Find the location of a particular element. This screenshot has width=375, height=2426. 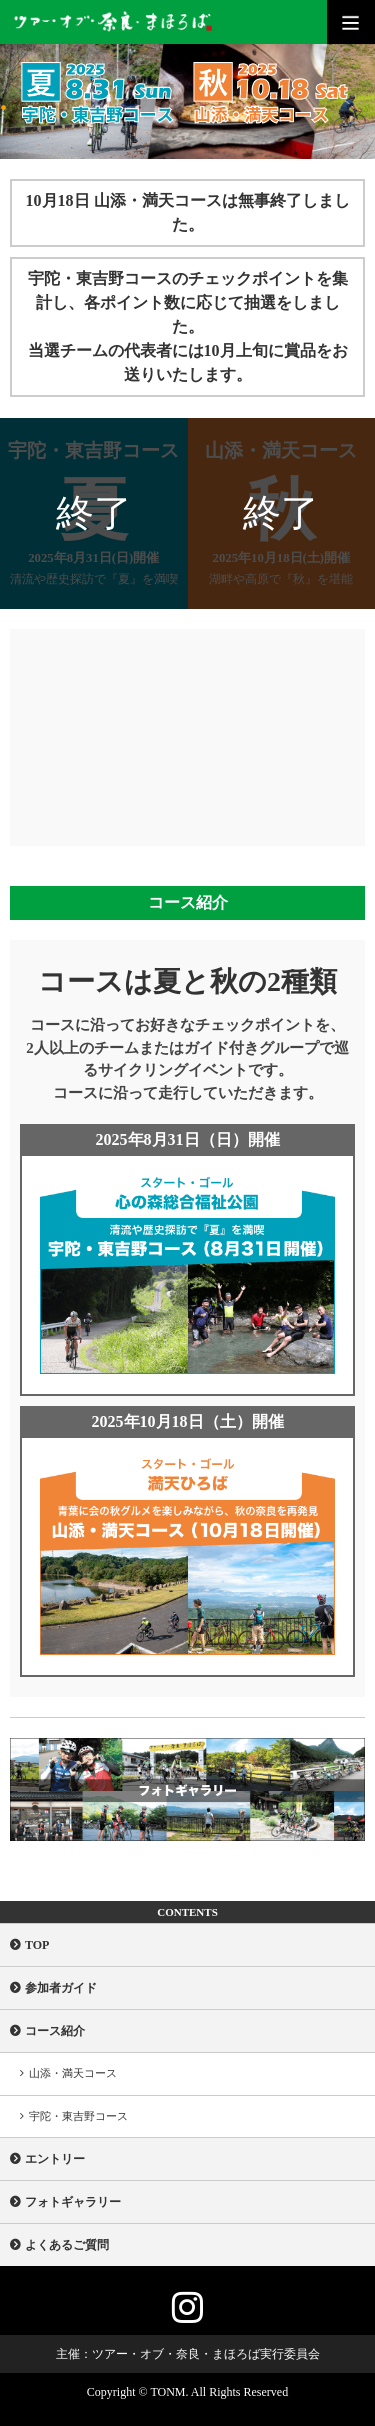

山添・満天コース is located at coordinates (73, 2073).